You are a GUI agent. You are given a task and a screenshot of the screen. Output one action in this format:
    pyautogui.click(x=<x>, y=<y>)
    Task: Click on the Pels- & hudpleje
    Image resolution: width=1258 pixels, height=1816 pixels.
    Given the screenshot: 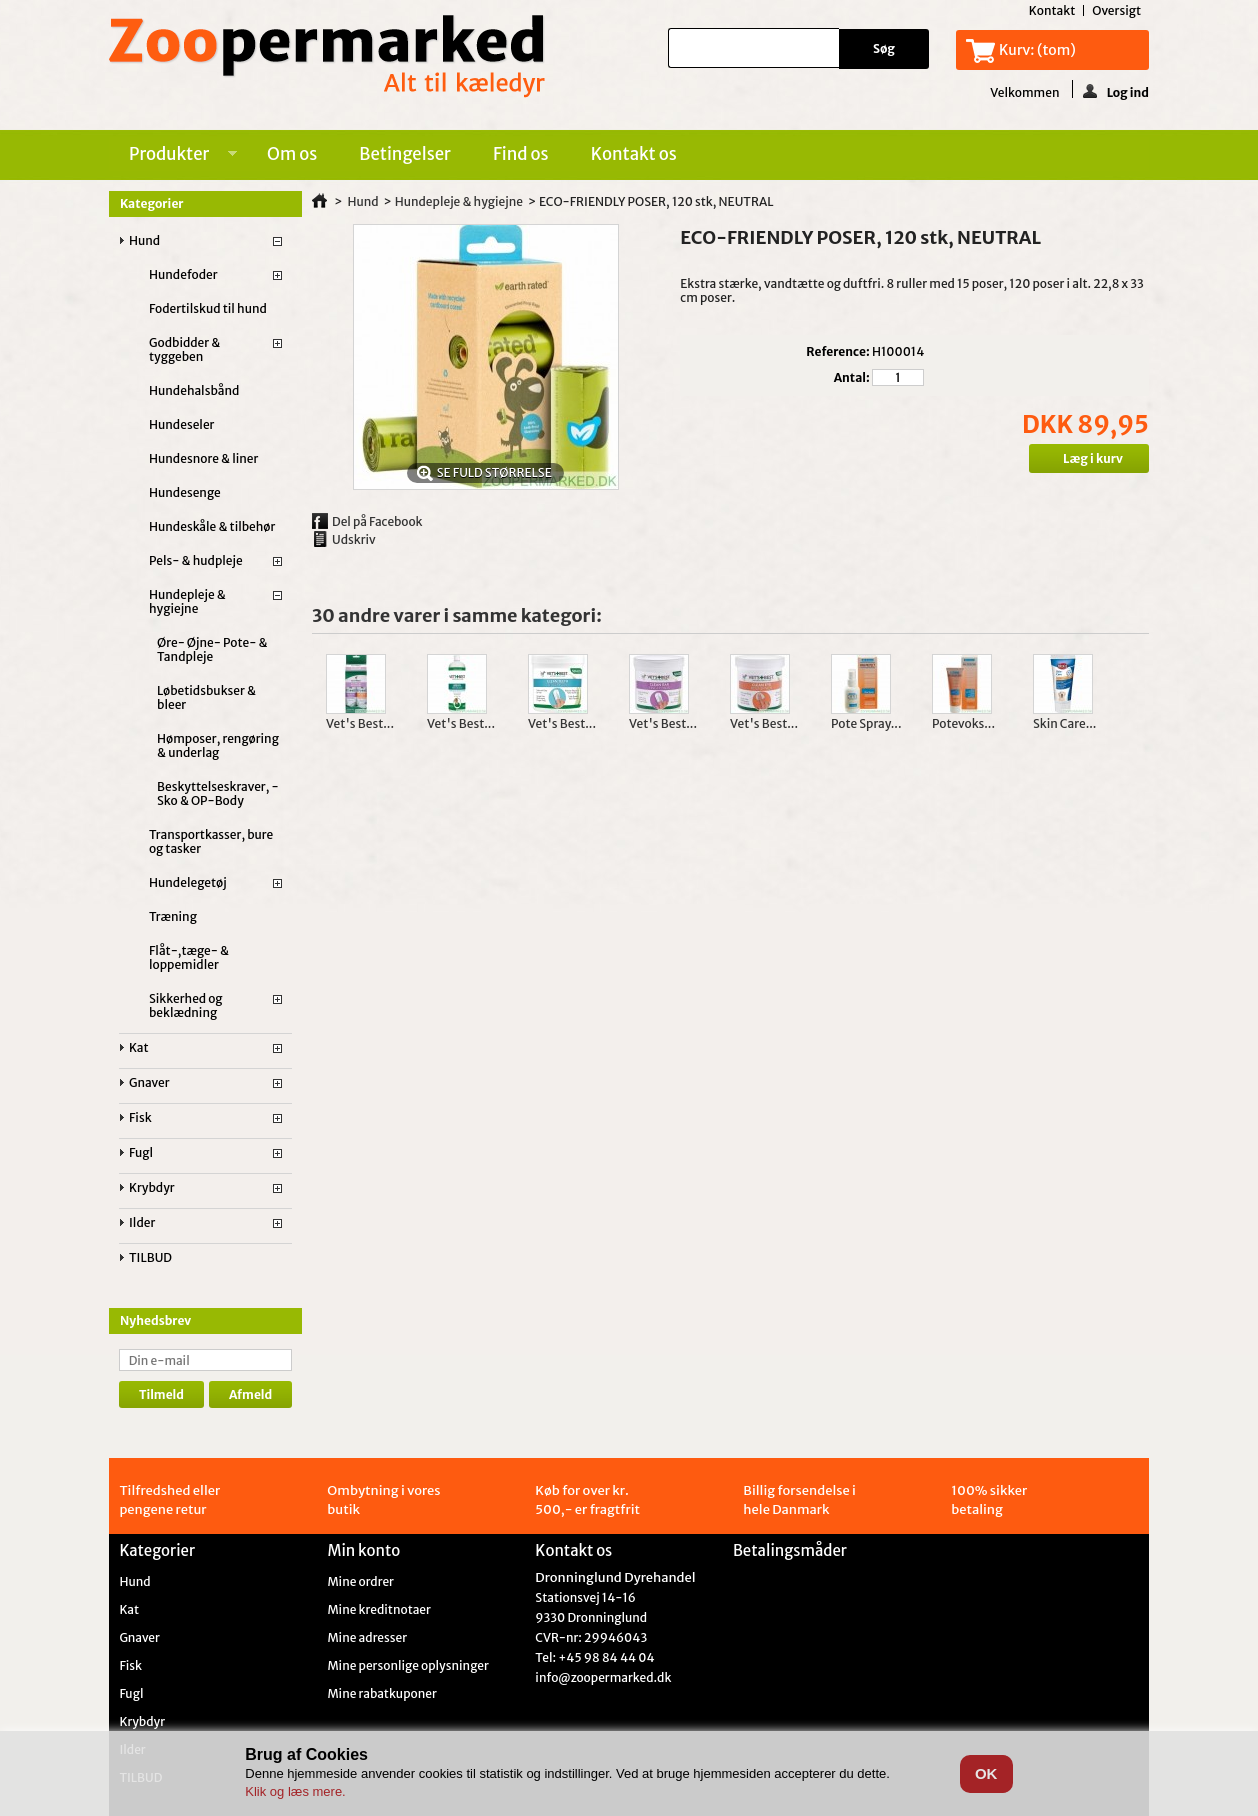 What is the action you would take?
    pyautogui.click(x=196, y=560)
    